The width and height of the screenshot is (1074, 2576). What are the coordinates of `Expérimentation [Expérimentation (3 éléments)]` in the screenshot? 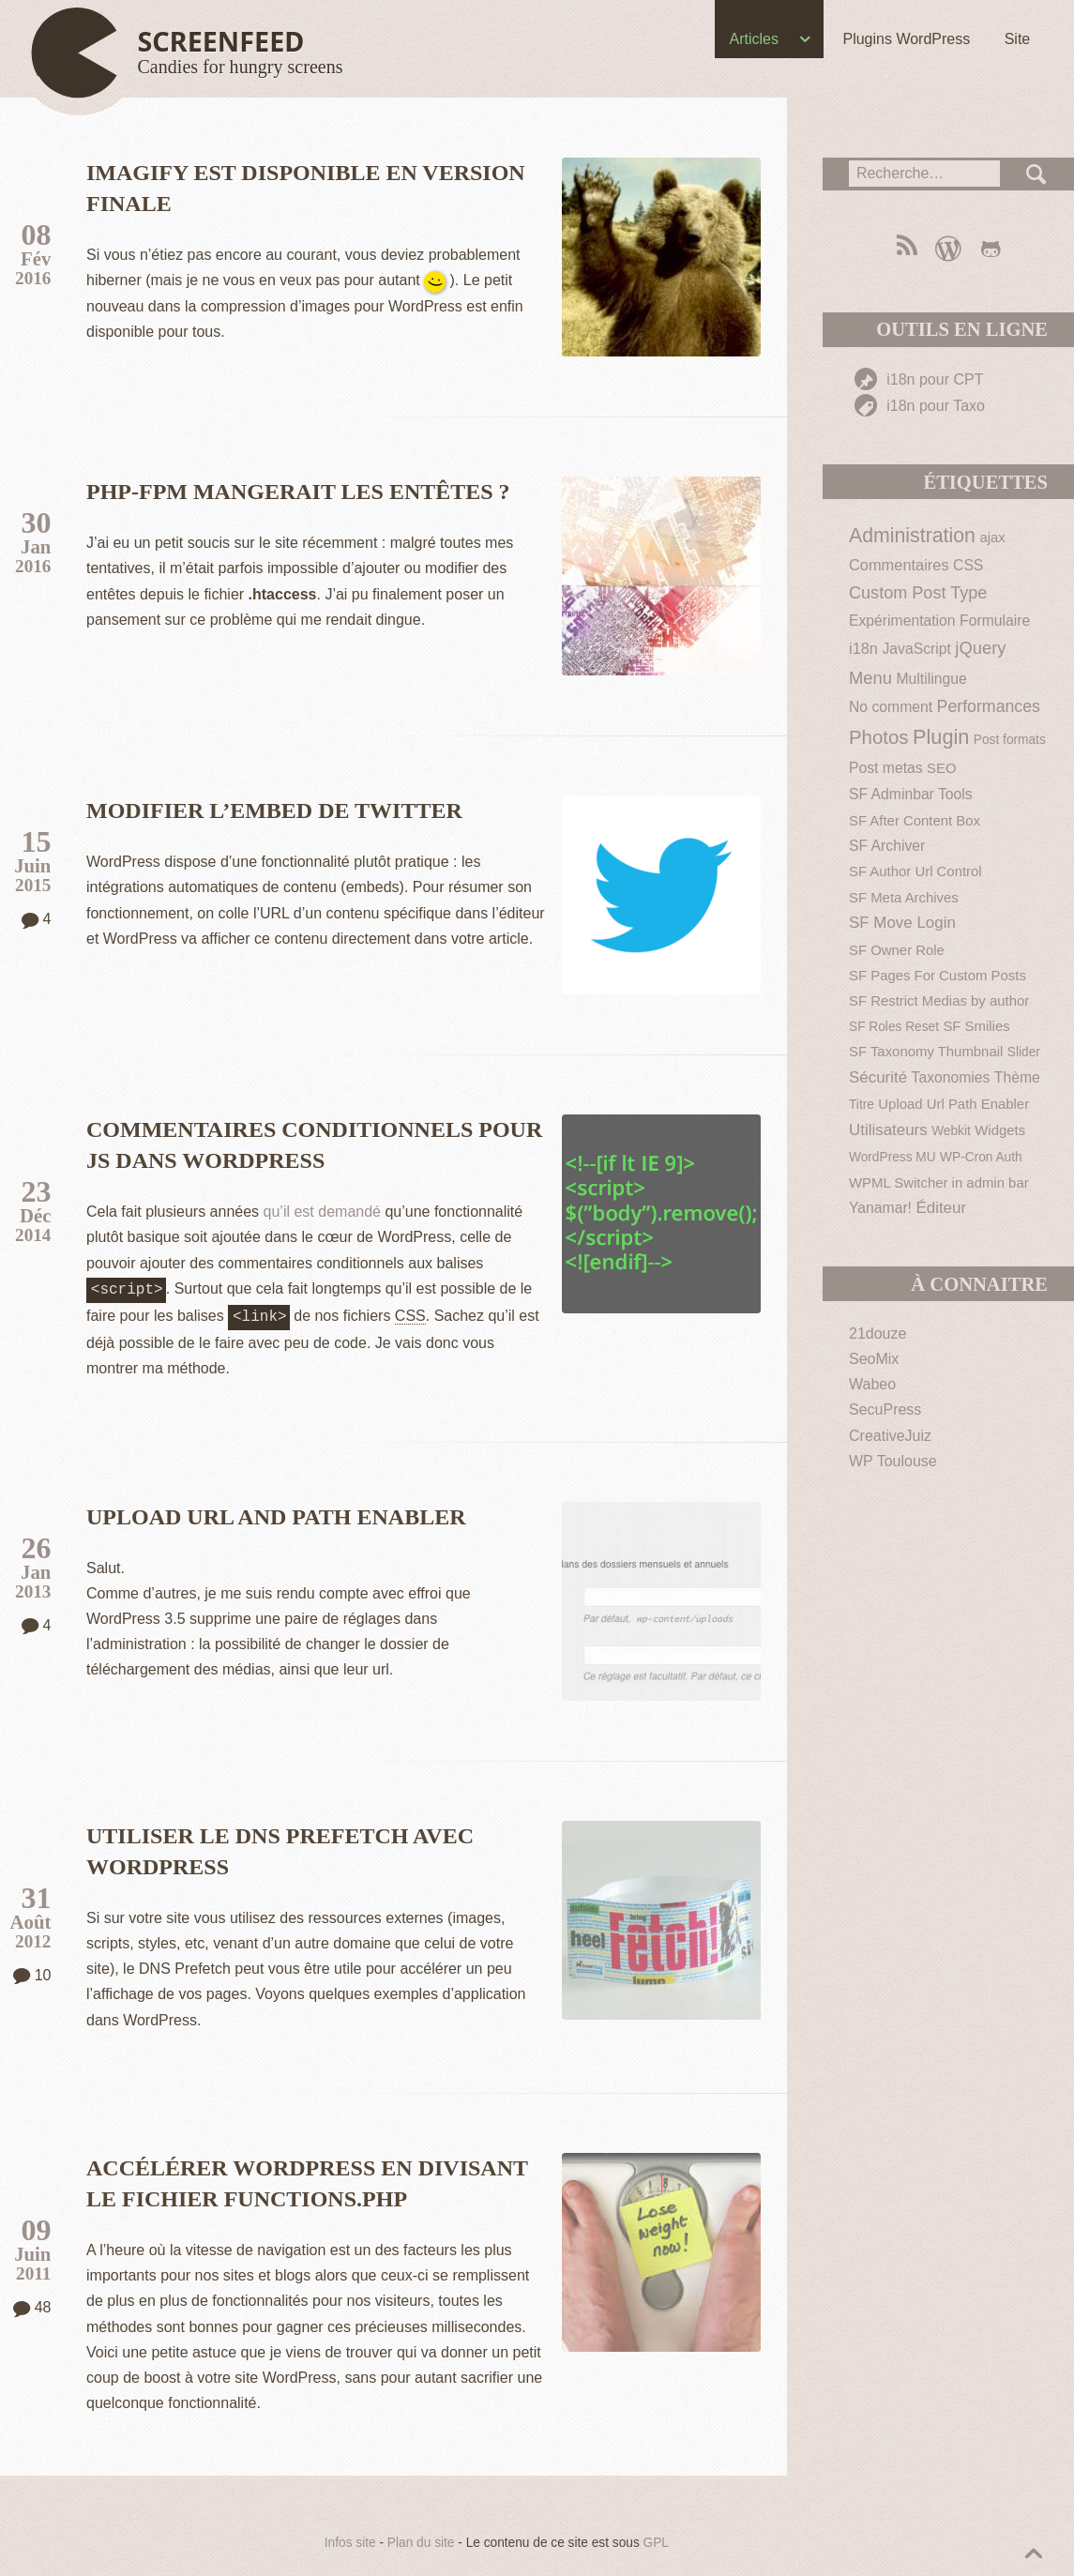 It's located at (902, 621).